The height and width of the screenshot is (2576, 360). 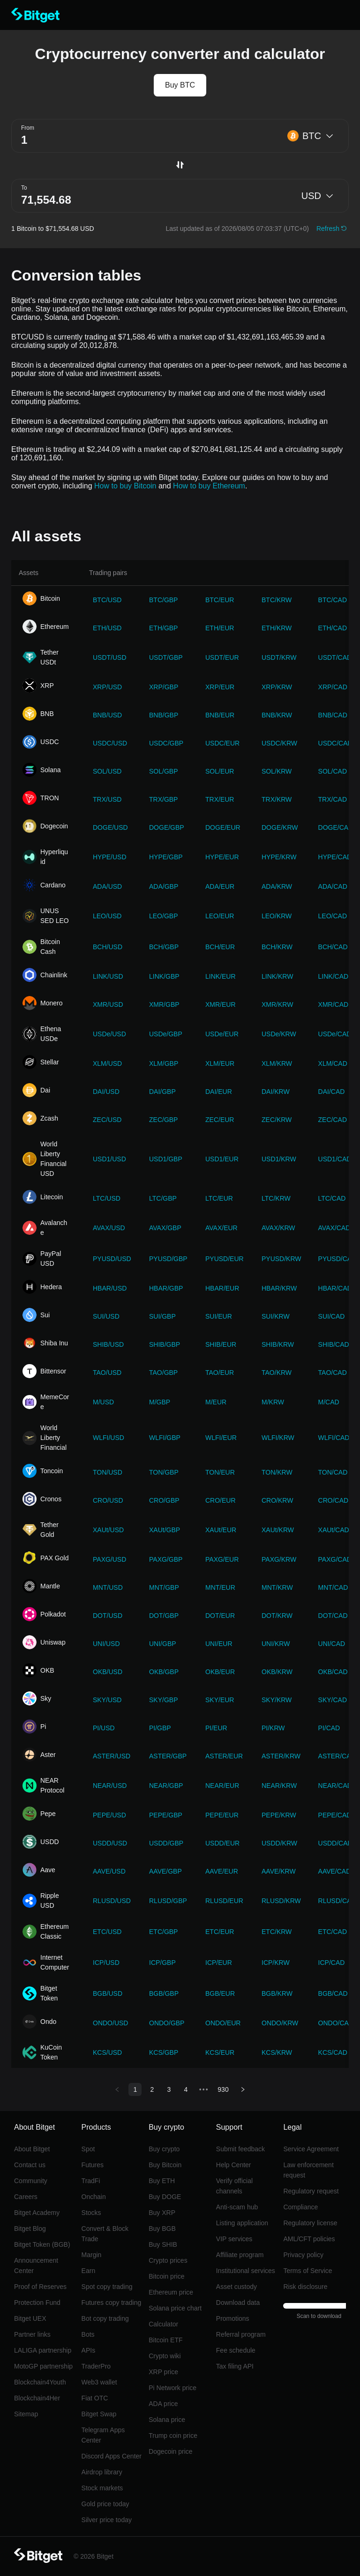 I want to click on TRX/EUR, so click(x=219, y=799).